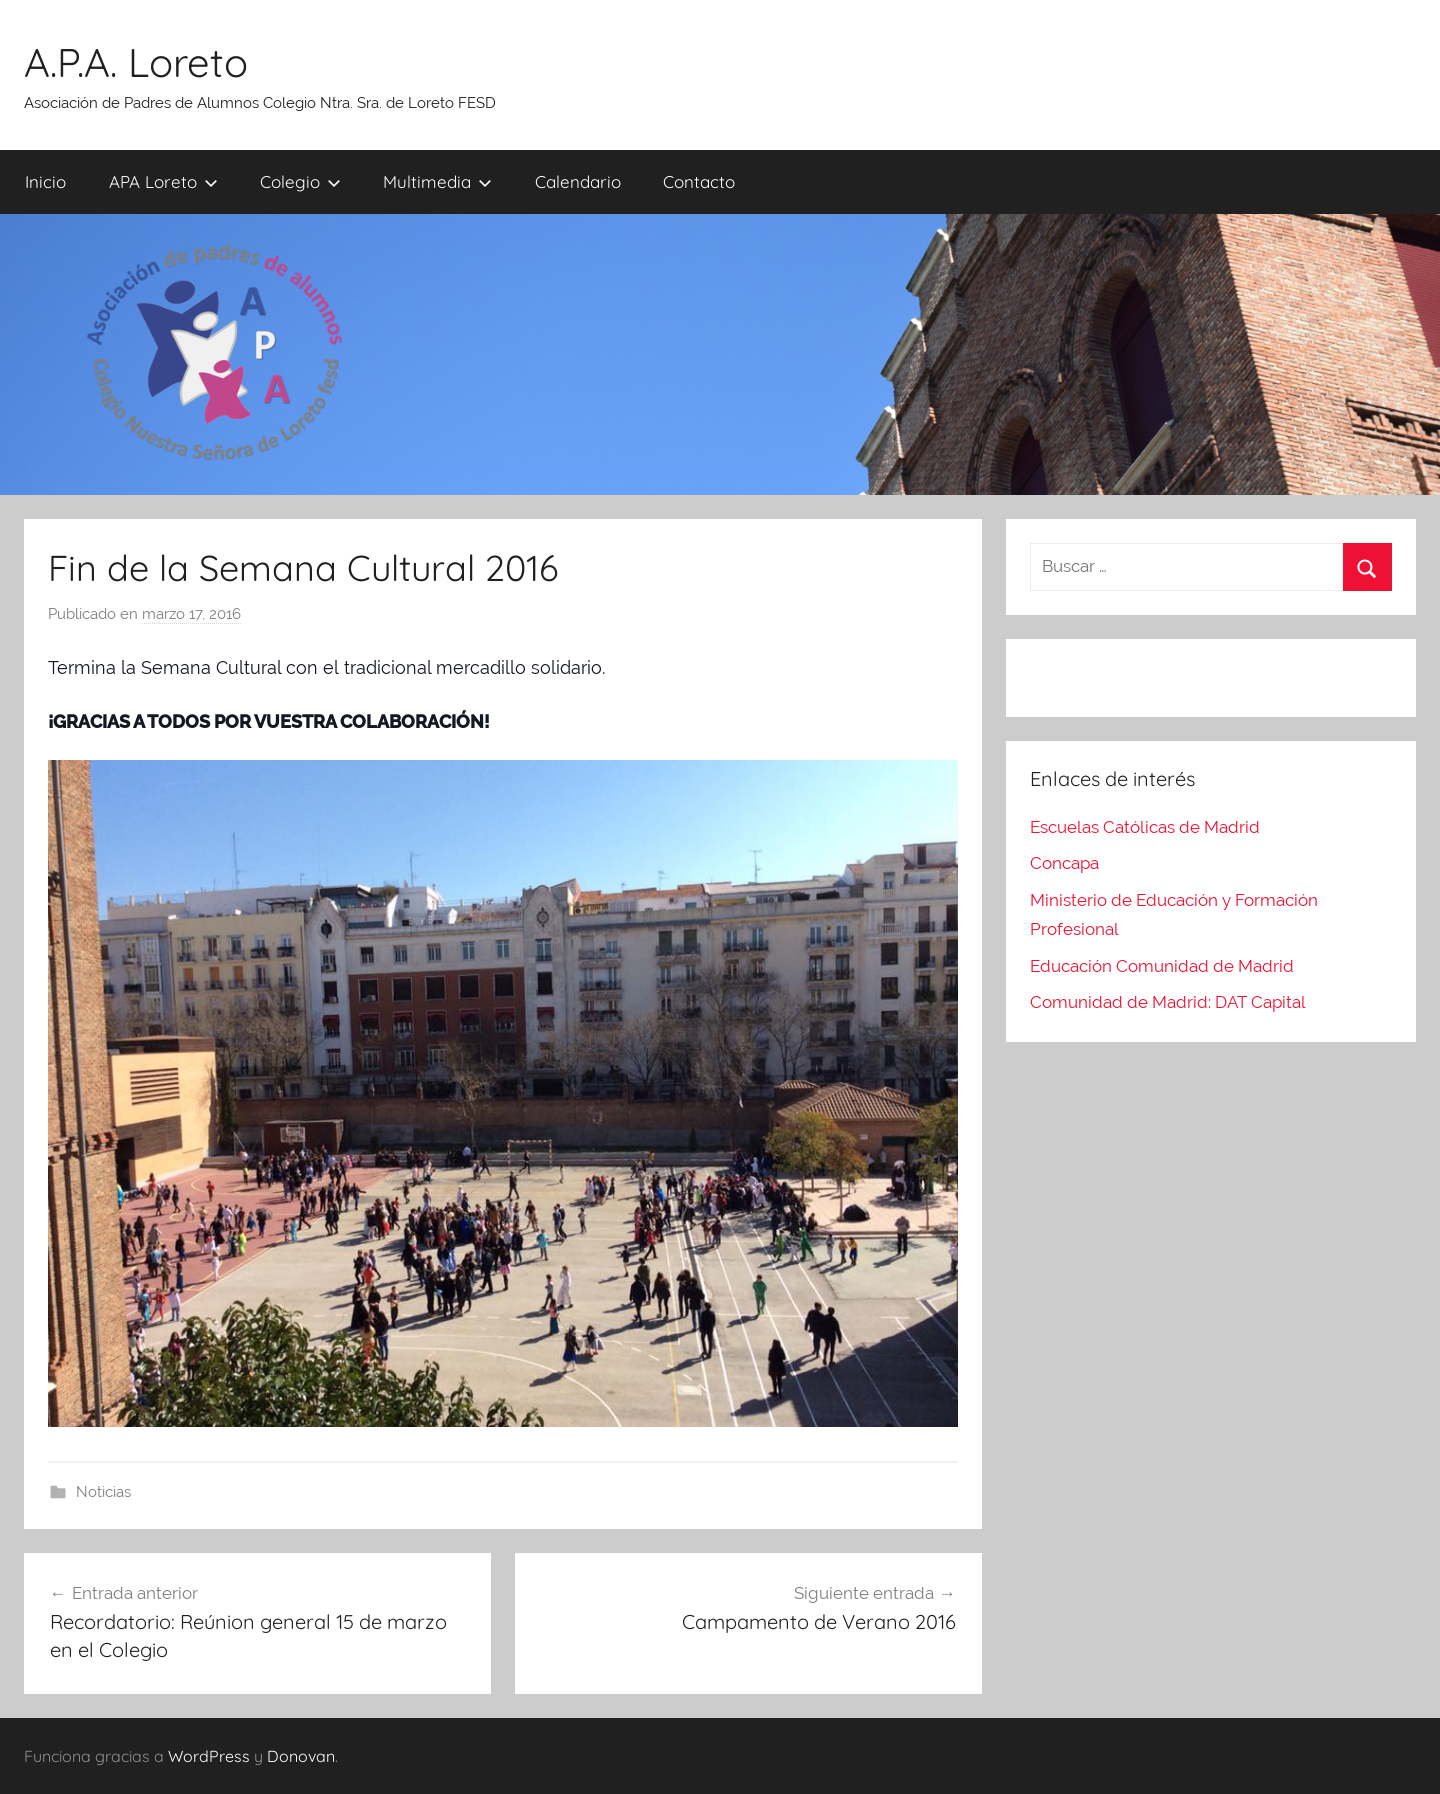  I want to click on Donovan, so click(301, 1756).